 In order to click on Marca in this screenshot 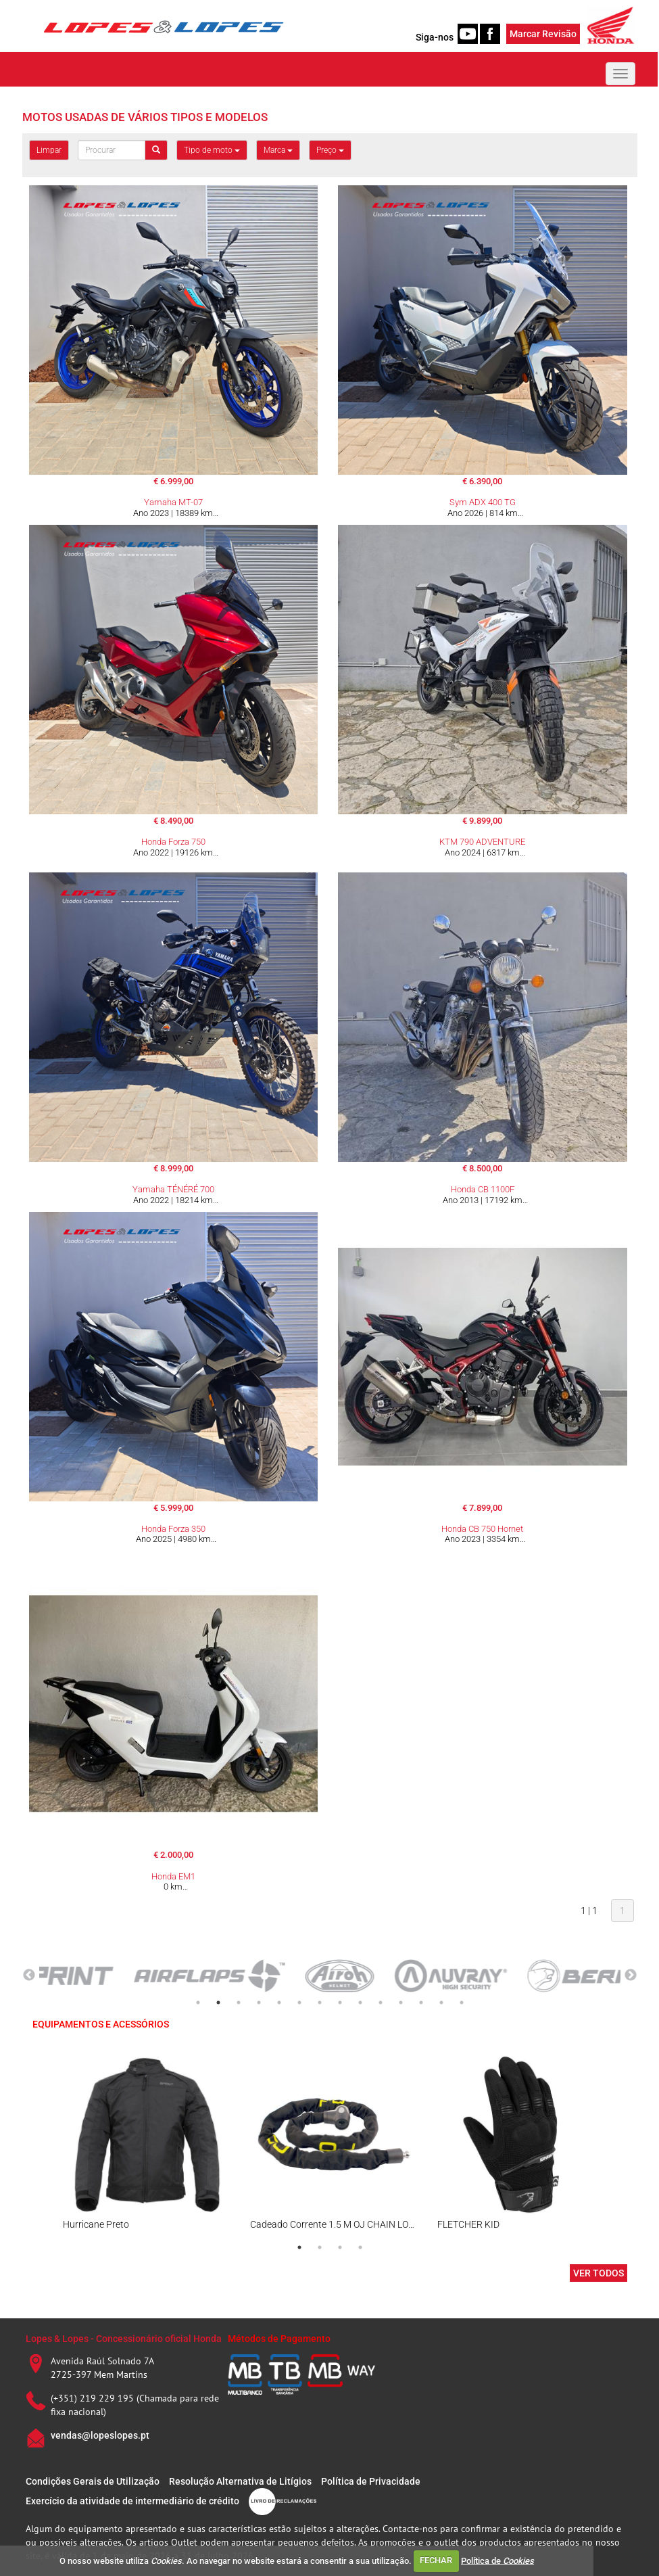, I will do `click(278, 150)`.